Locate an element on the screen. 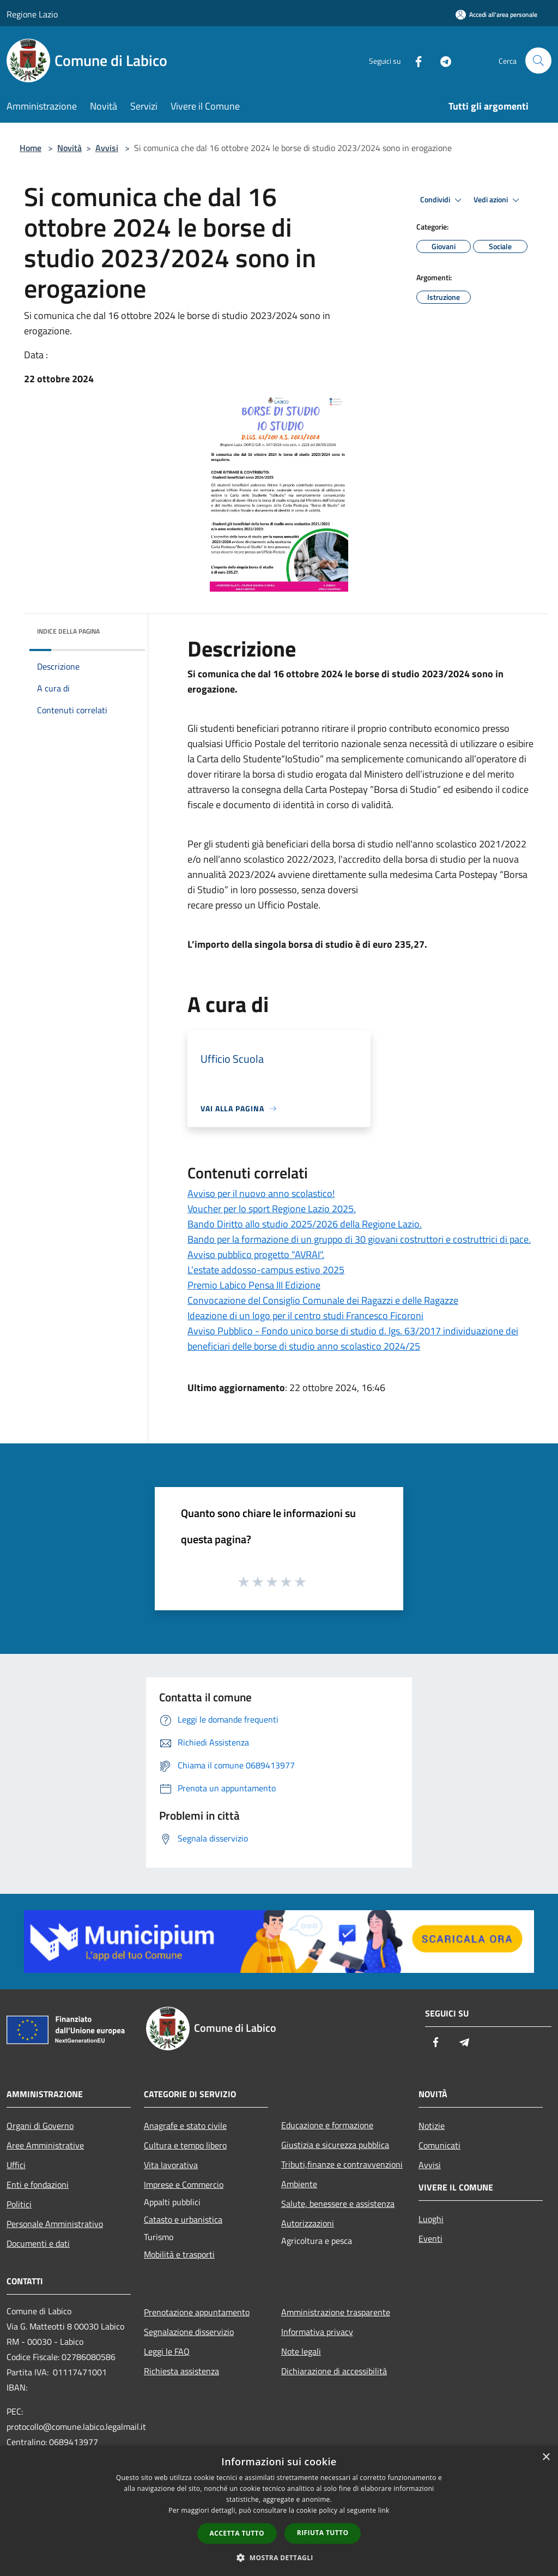 Image resolution: width=558 pixels, height=2576 pixels. Vita lavorativa is located at coordinates (171, 2164).